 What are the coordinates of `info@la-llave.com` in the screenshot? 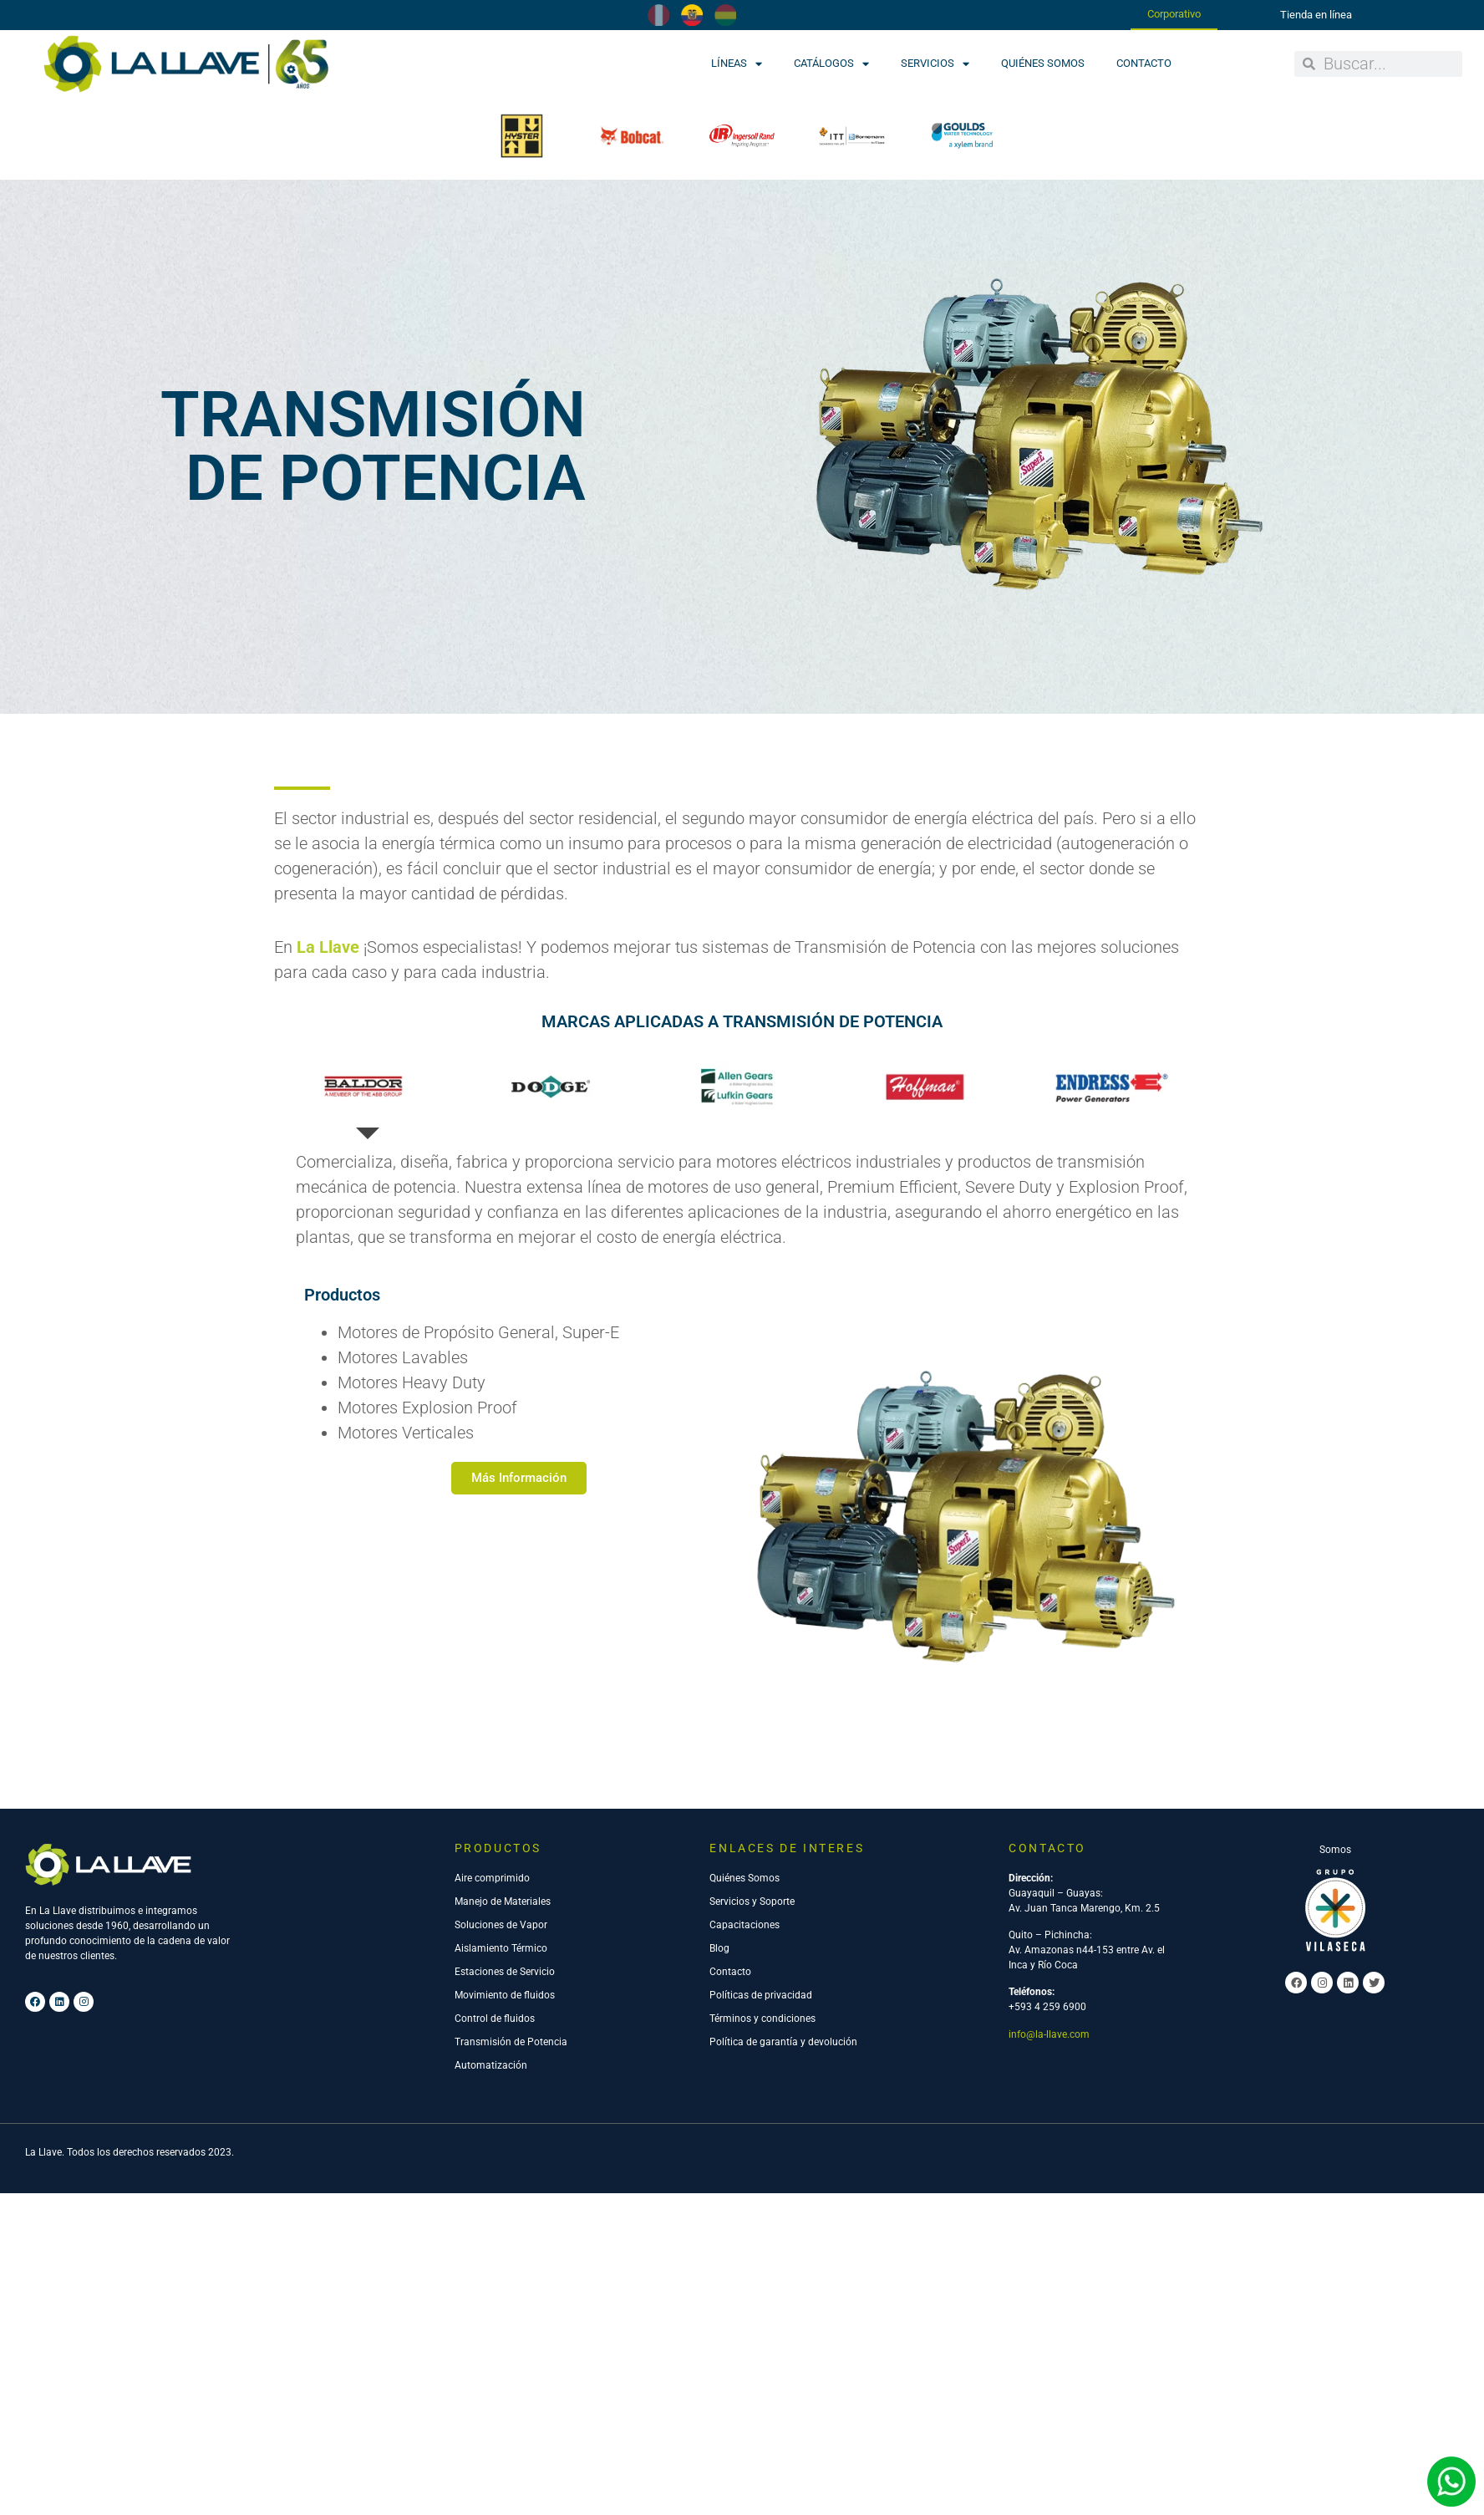 It's located at (1049, 2162).